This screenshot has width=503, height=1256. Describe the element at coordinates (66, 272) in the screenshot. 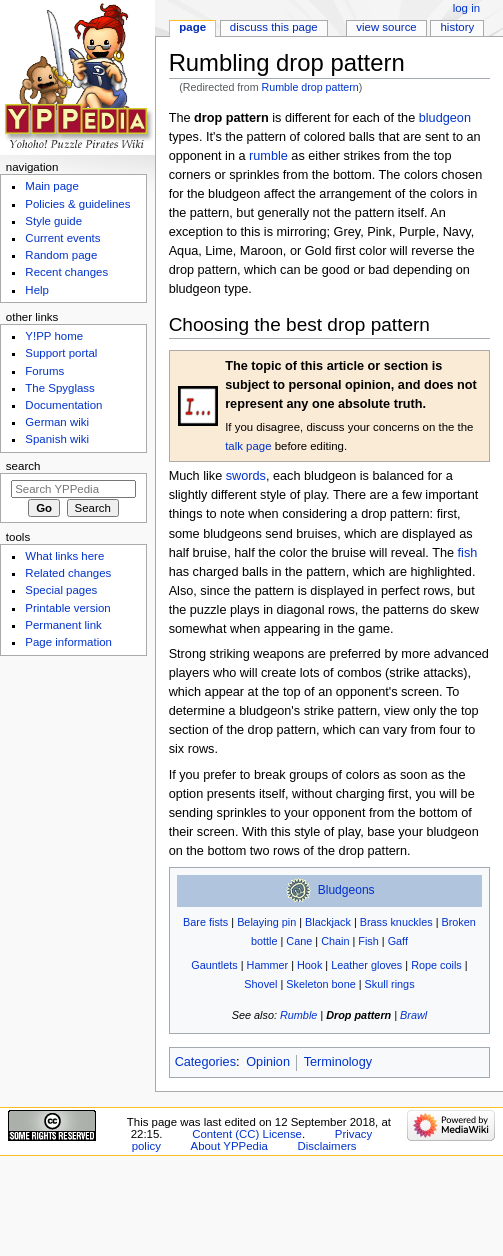

I see `Recent changes` at that location.